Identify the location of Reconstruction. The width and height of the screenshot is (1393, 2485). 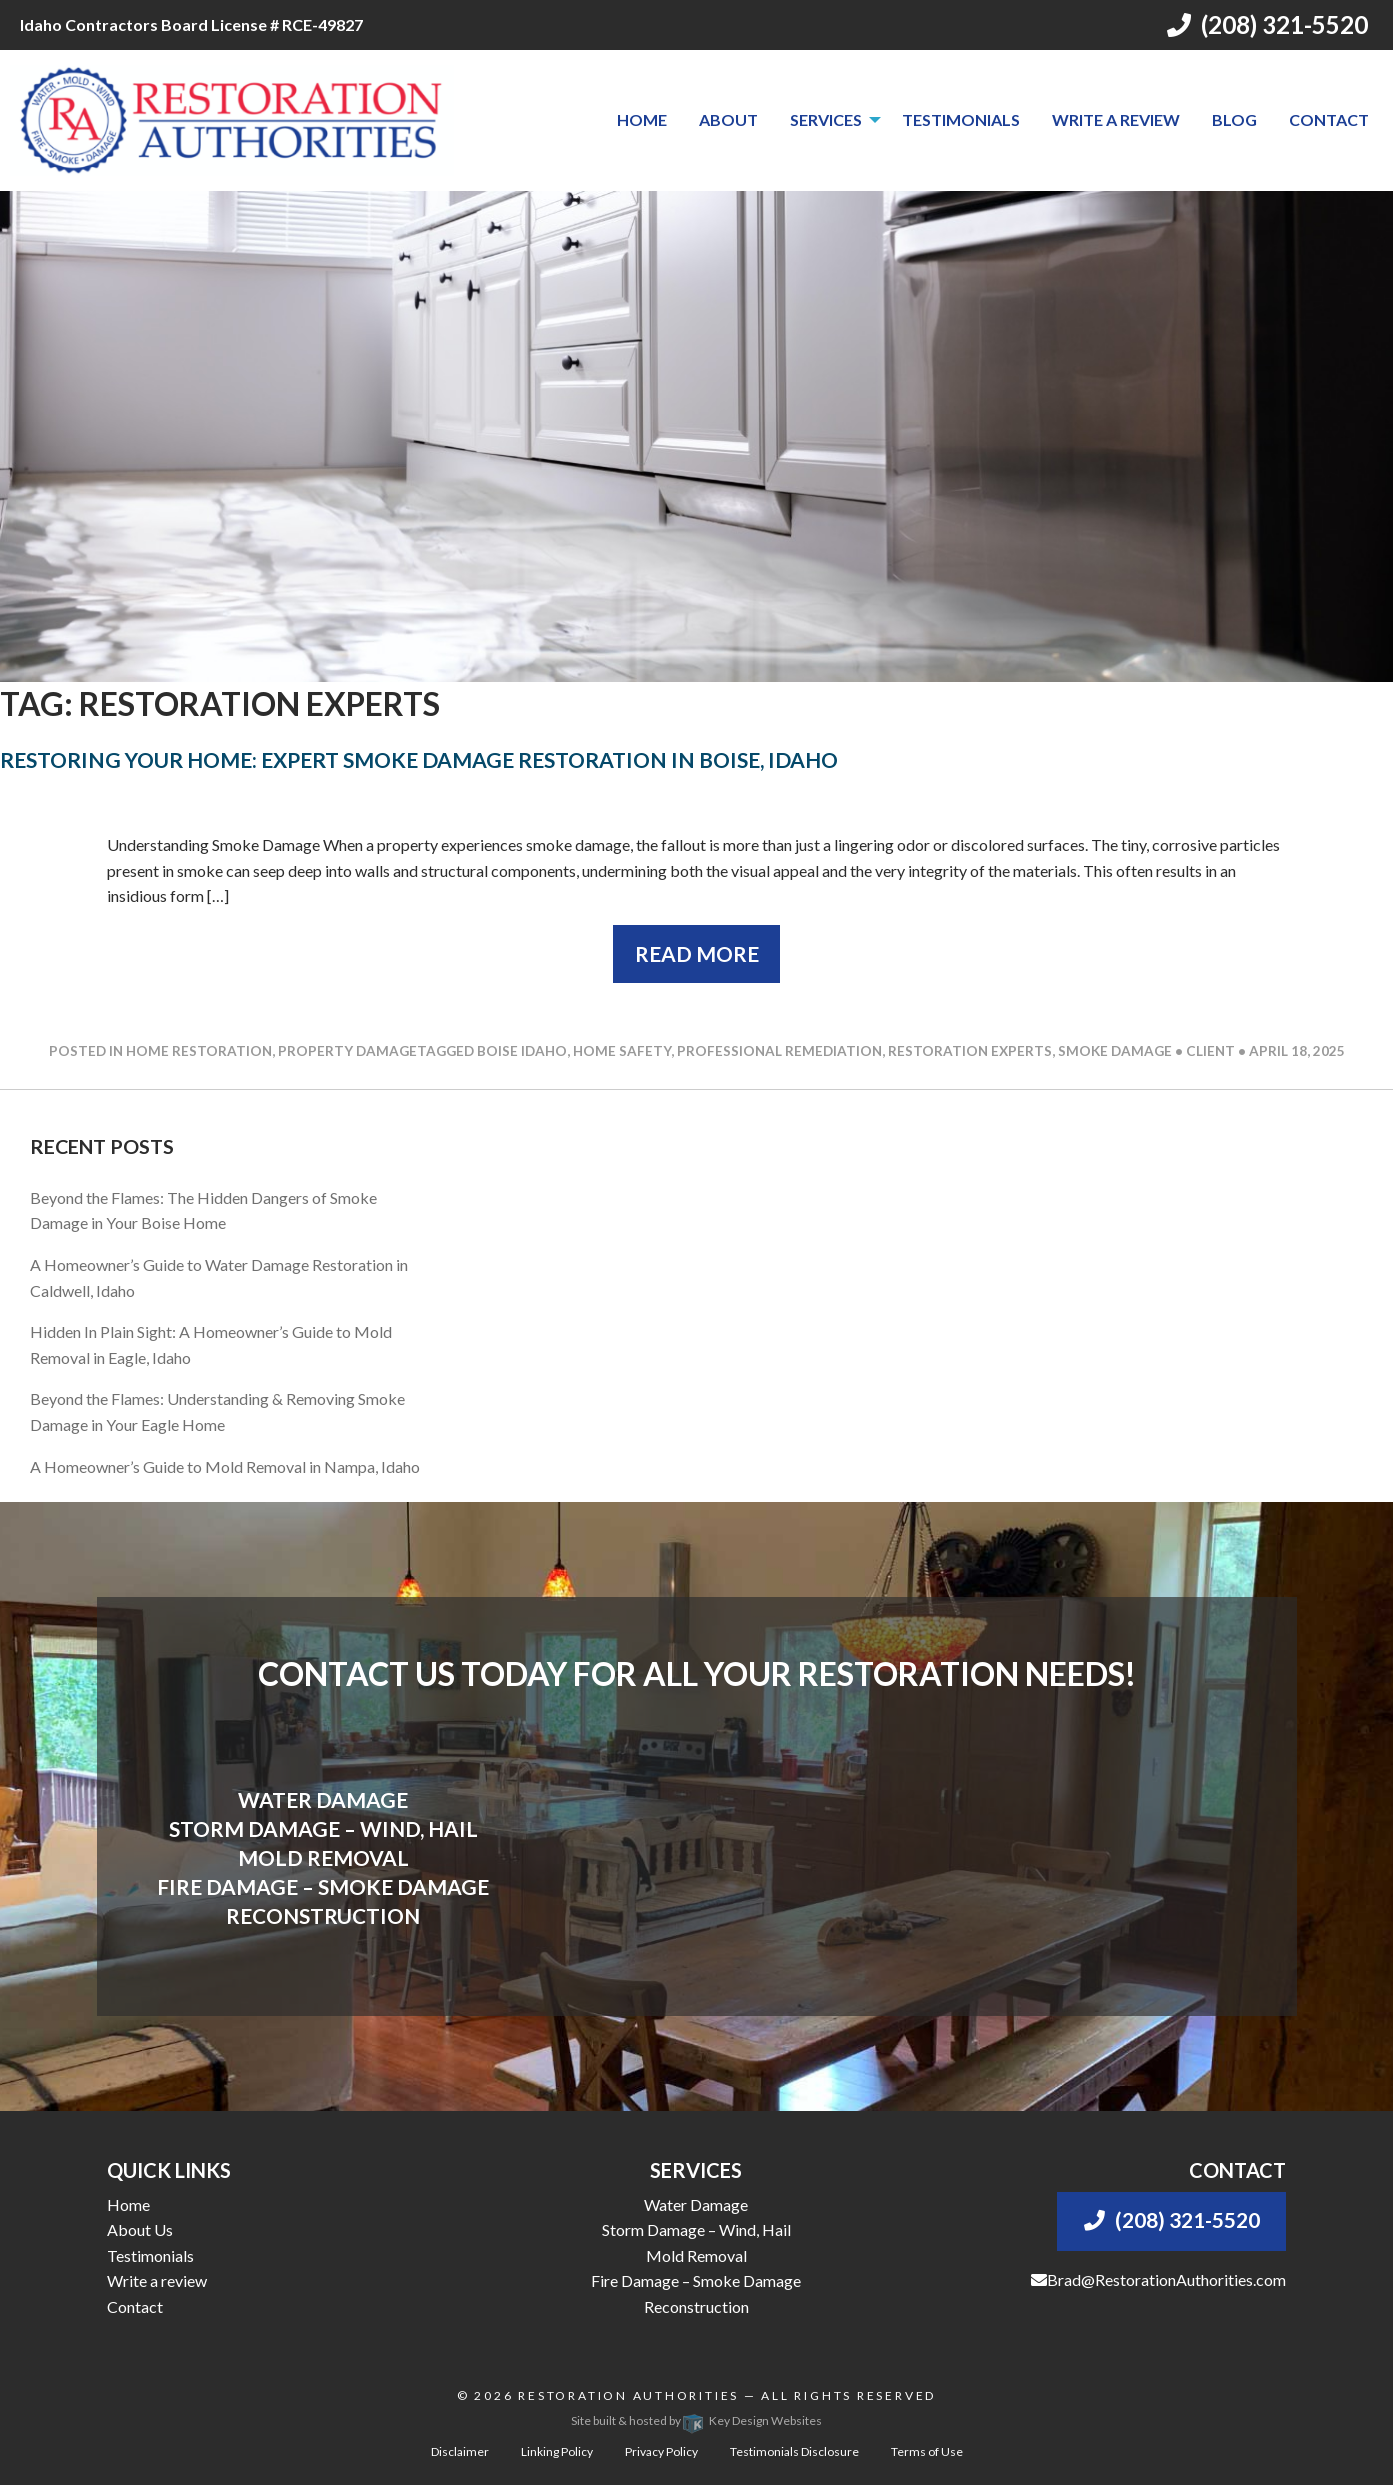
(696, 2306).